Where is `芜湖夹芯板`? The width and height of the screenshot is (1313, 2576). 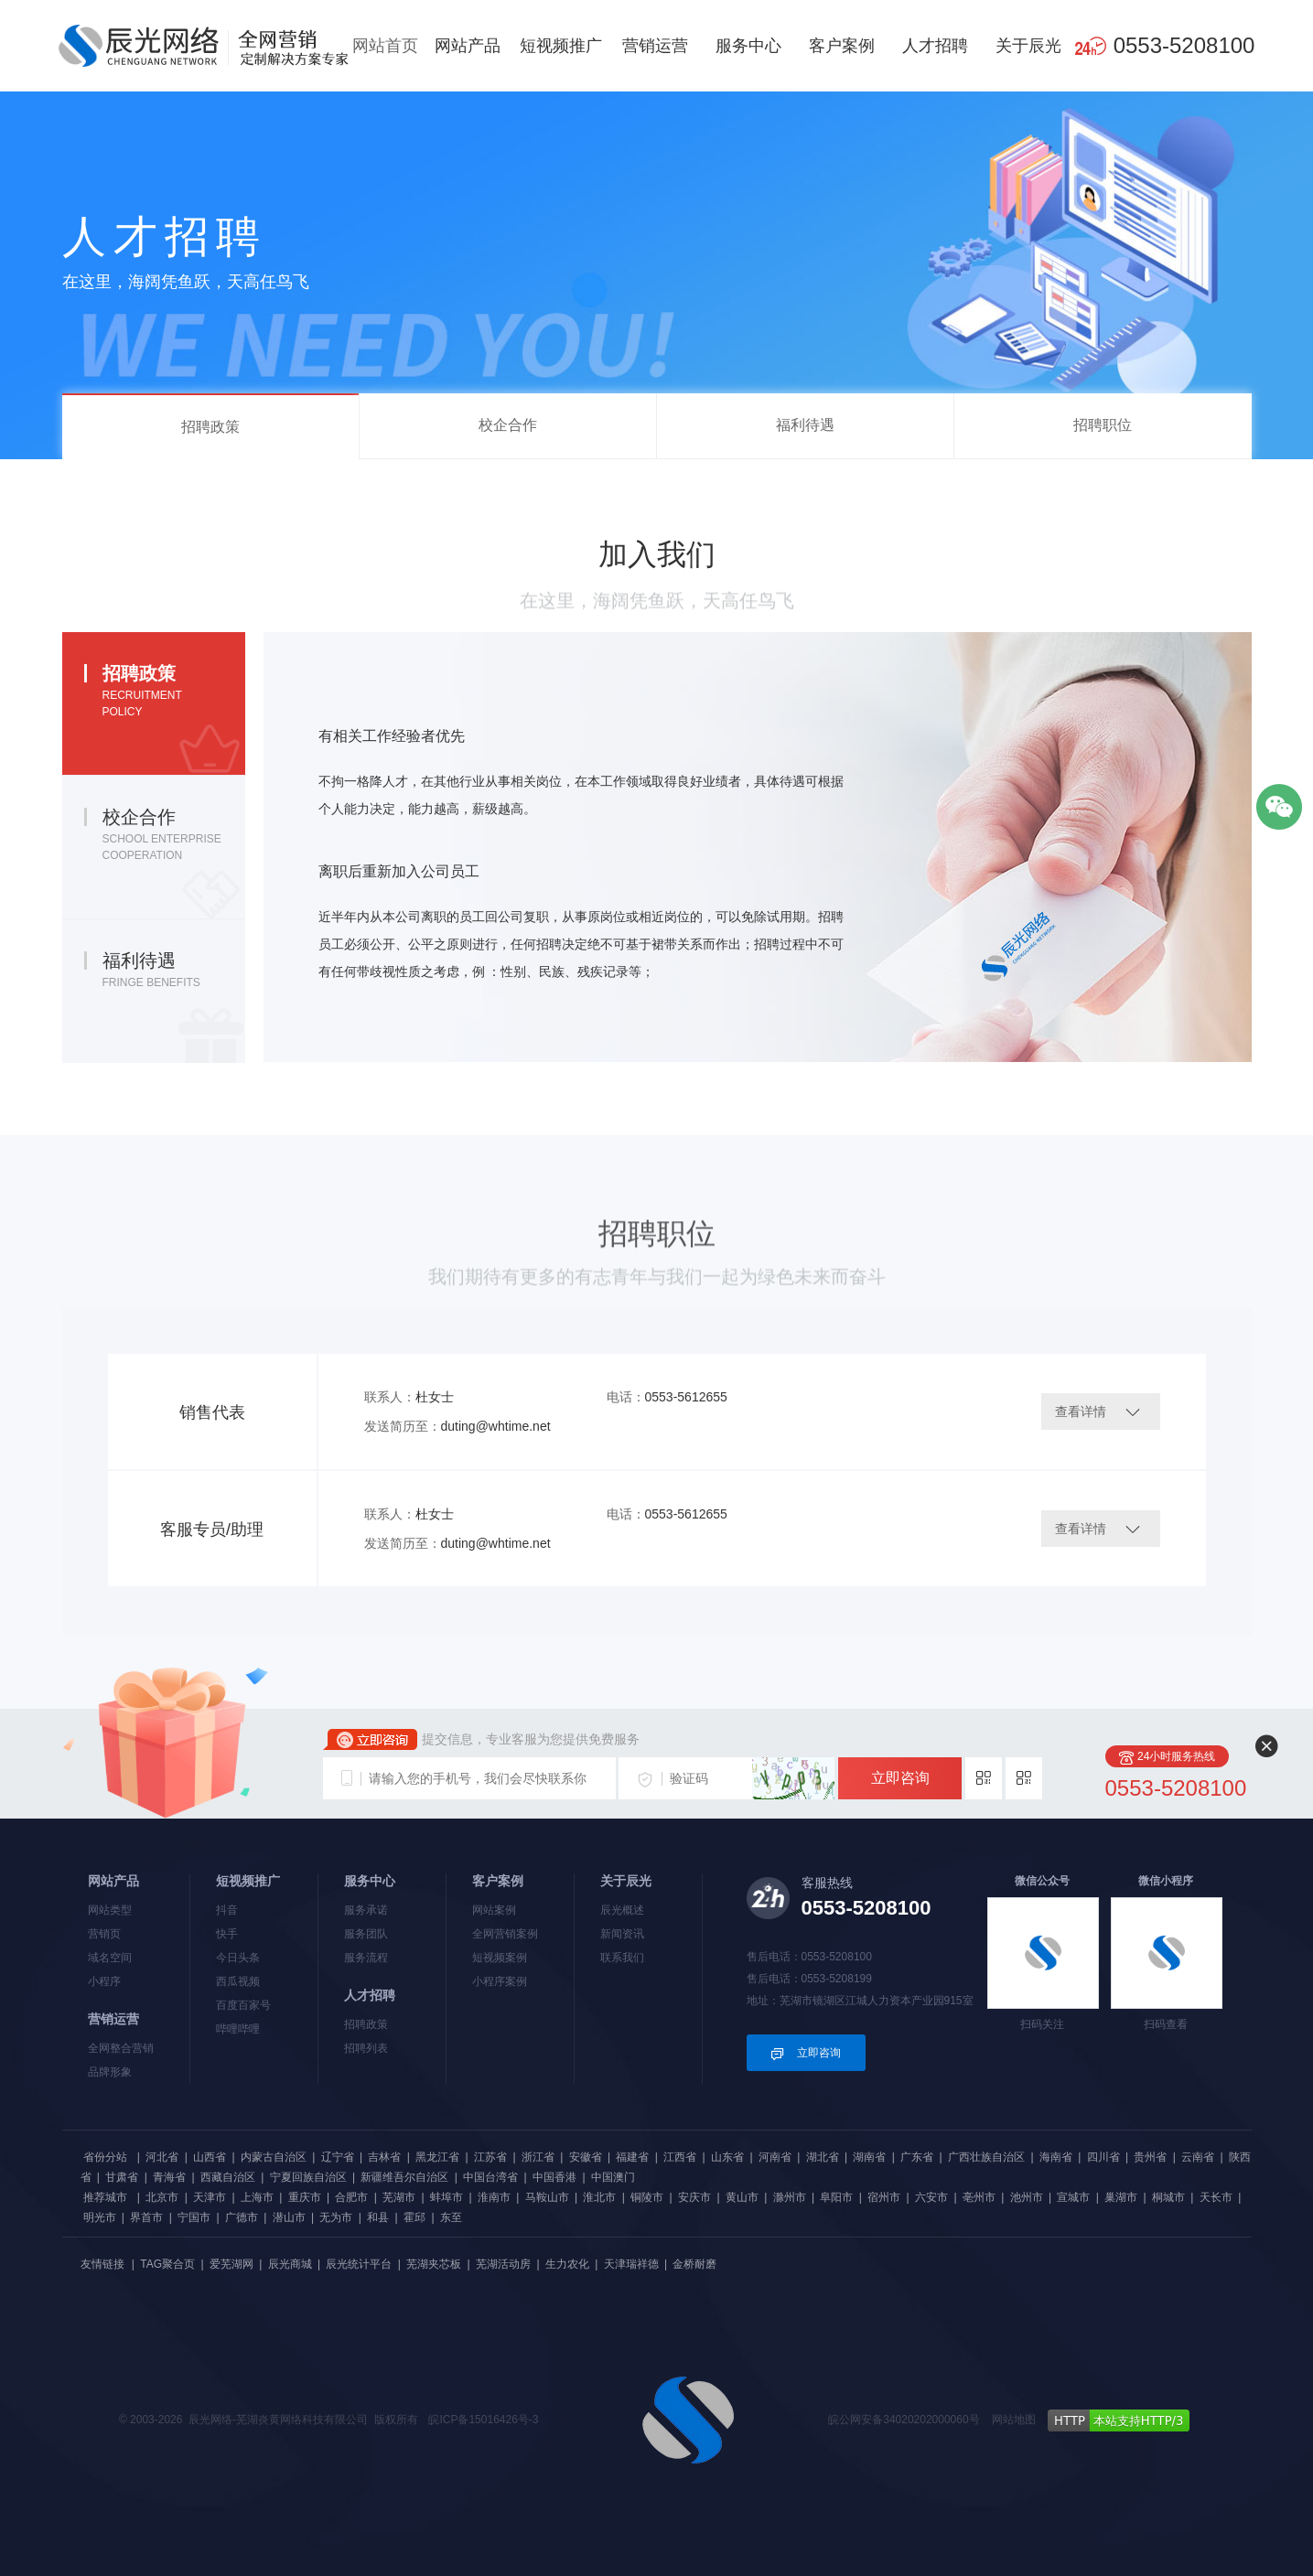 芜湖夹芯板 is located at coordinates (433, 2264).